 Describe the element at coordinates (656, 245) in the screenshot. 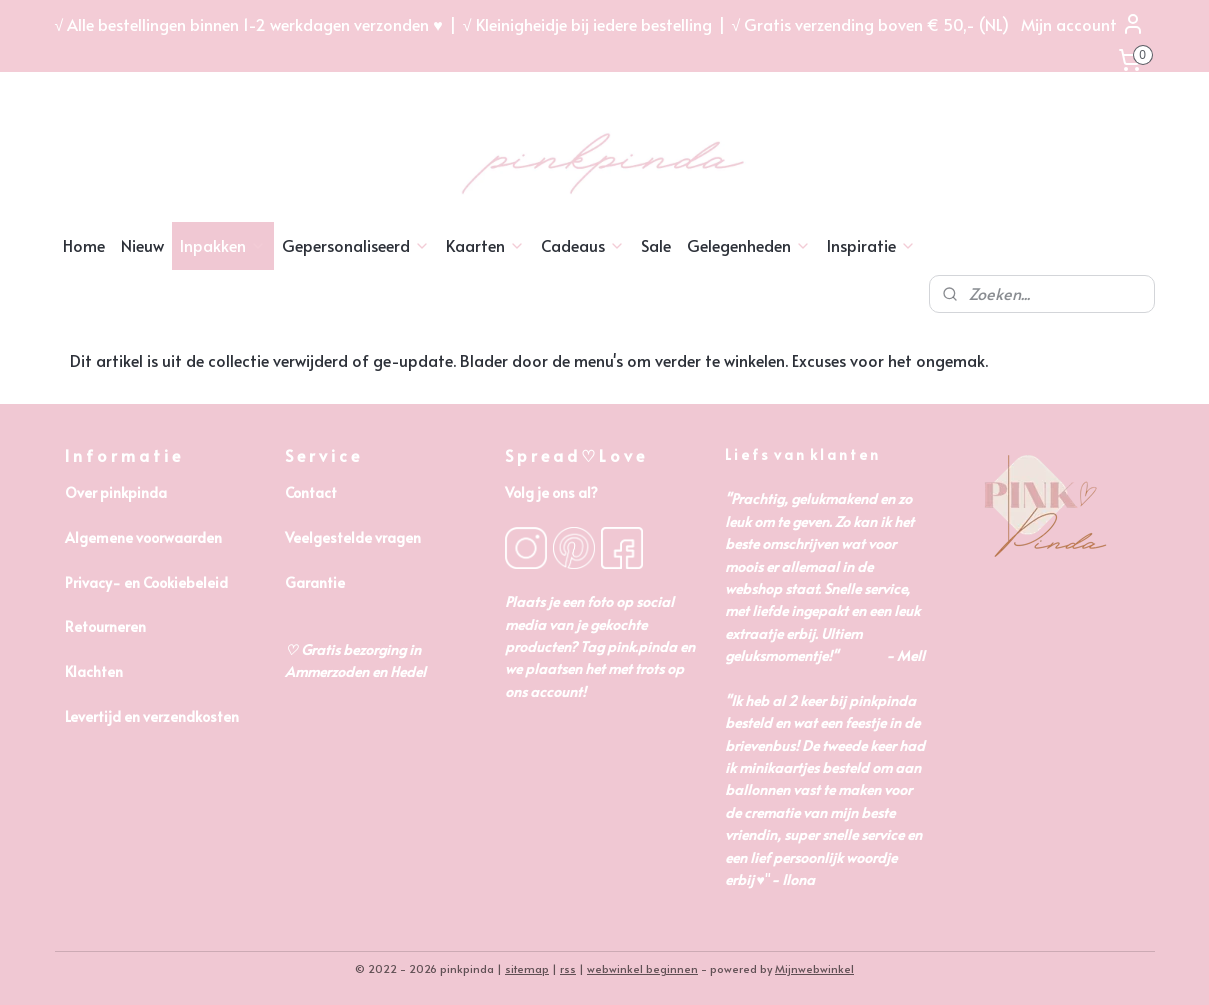

I see `Sale` at that location.